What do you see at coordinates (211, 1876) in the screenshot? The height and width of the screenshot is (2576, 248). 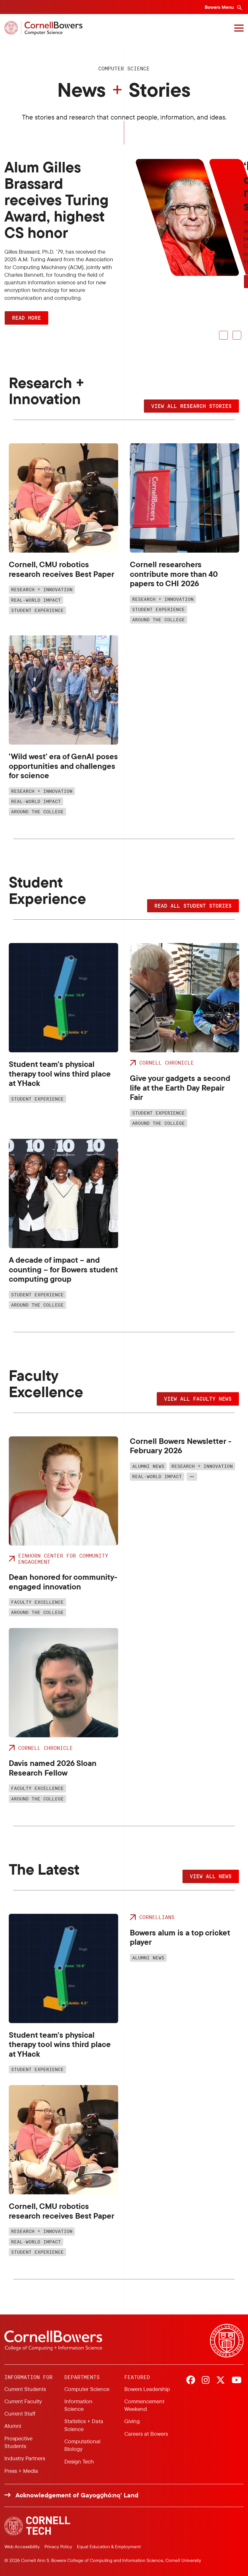 I see `View all news` at bounding box center [211, 1876].